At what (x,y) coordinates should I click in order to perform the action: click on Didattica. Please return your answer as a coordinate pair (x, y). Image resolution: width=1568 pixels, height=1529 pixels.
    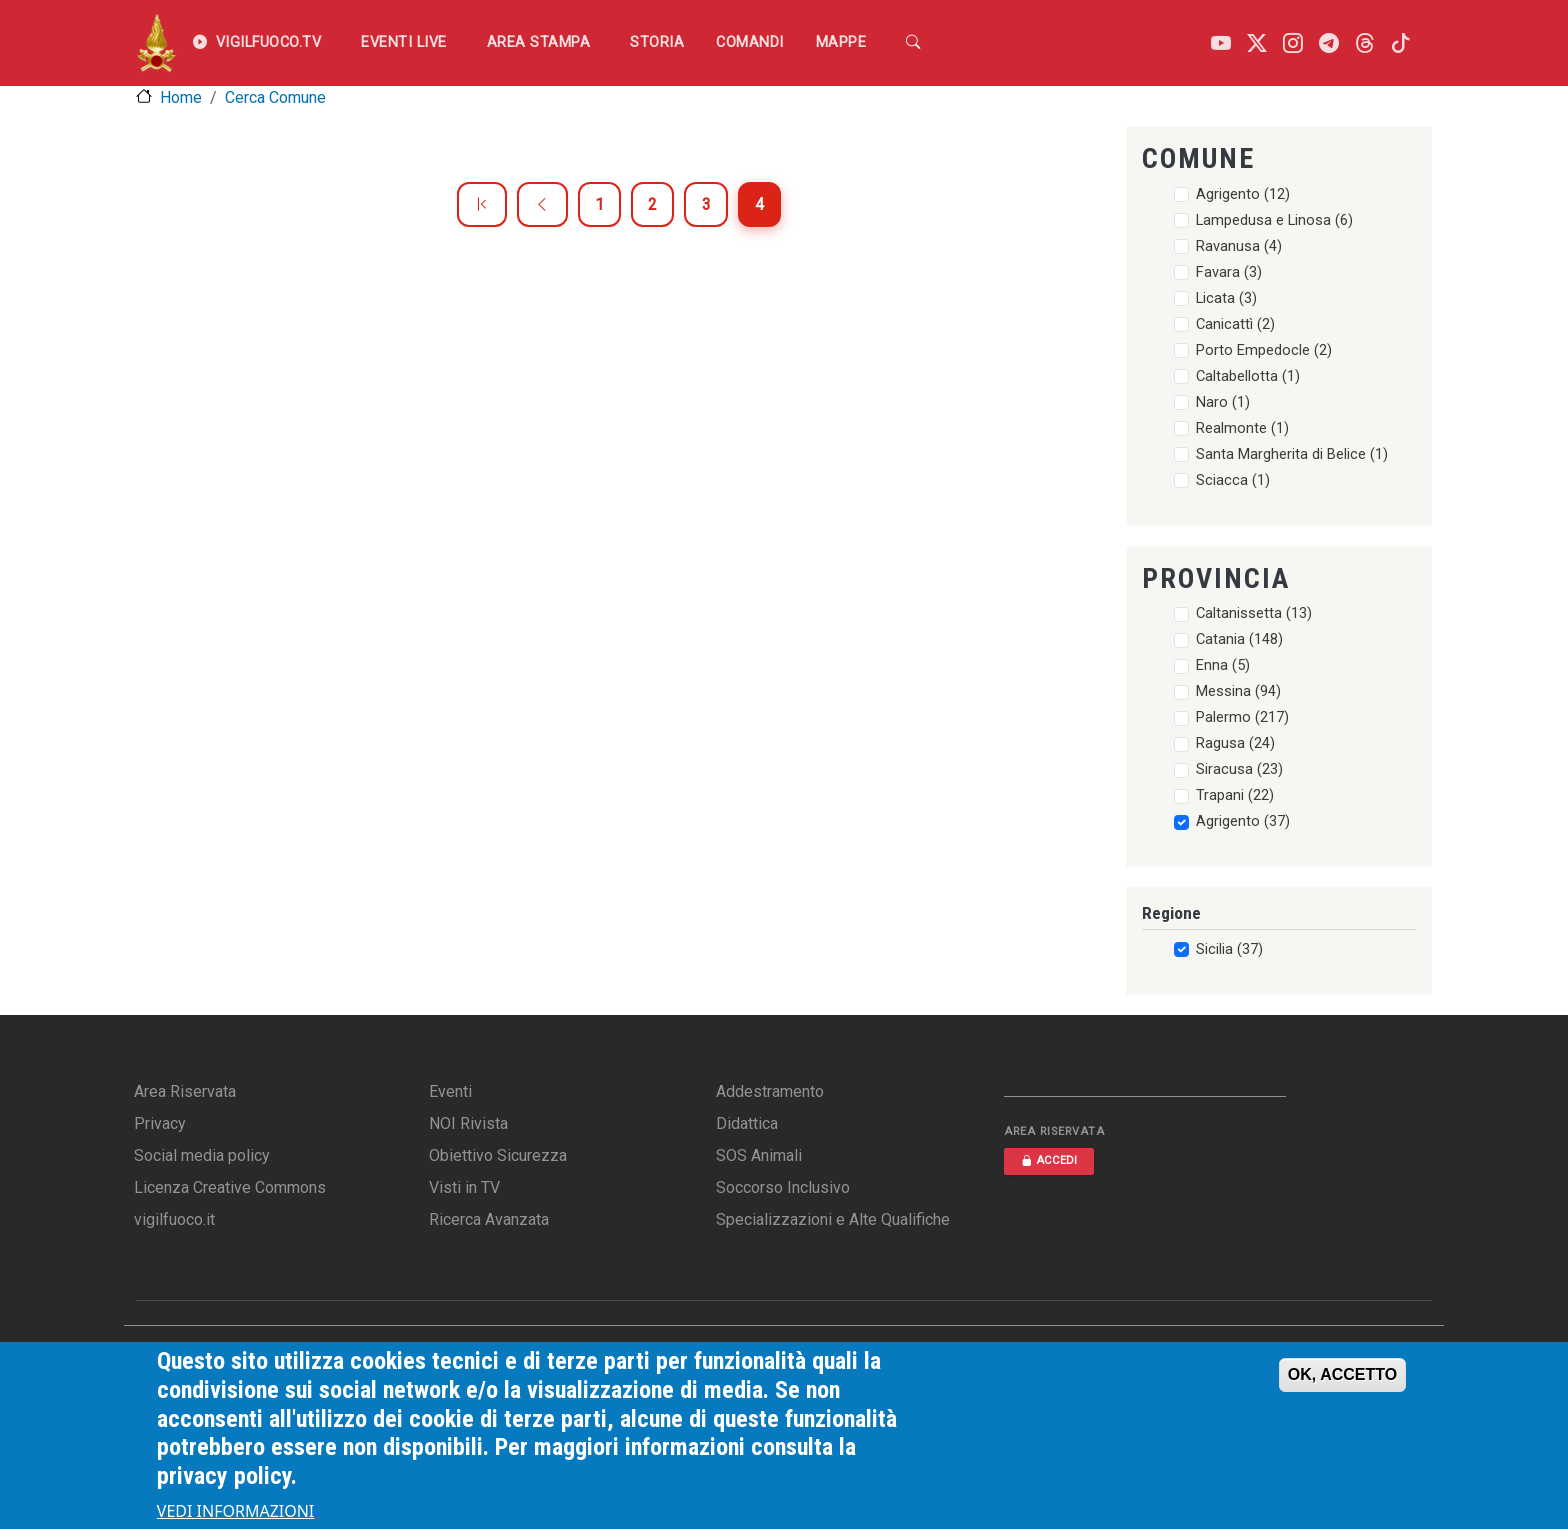
    Looking at the image, I should click on (747, 1123).